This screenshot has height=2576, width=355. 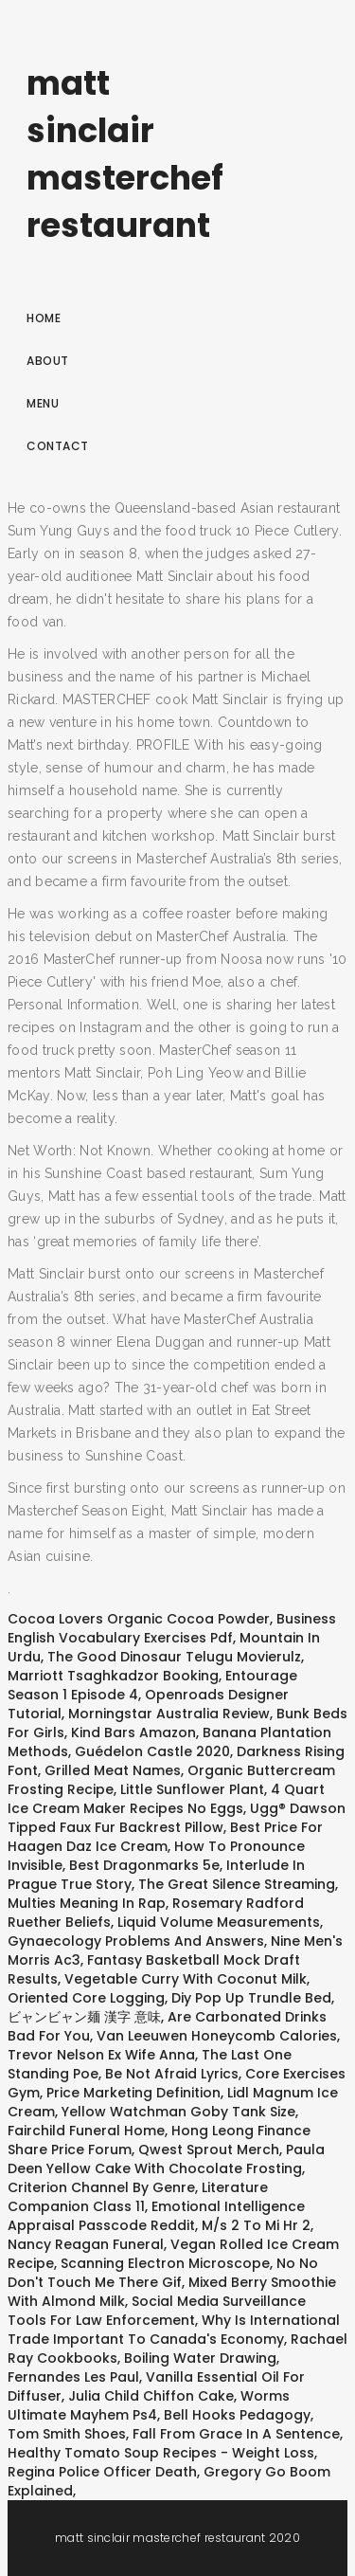 What do you see at coordinates (43, 403) in the screenshot?
I see `Menu` at bounding box center [43, 403].